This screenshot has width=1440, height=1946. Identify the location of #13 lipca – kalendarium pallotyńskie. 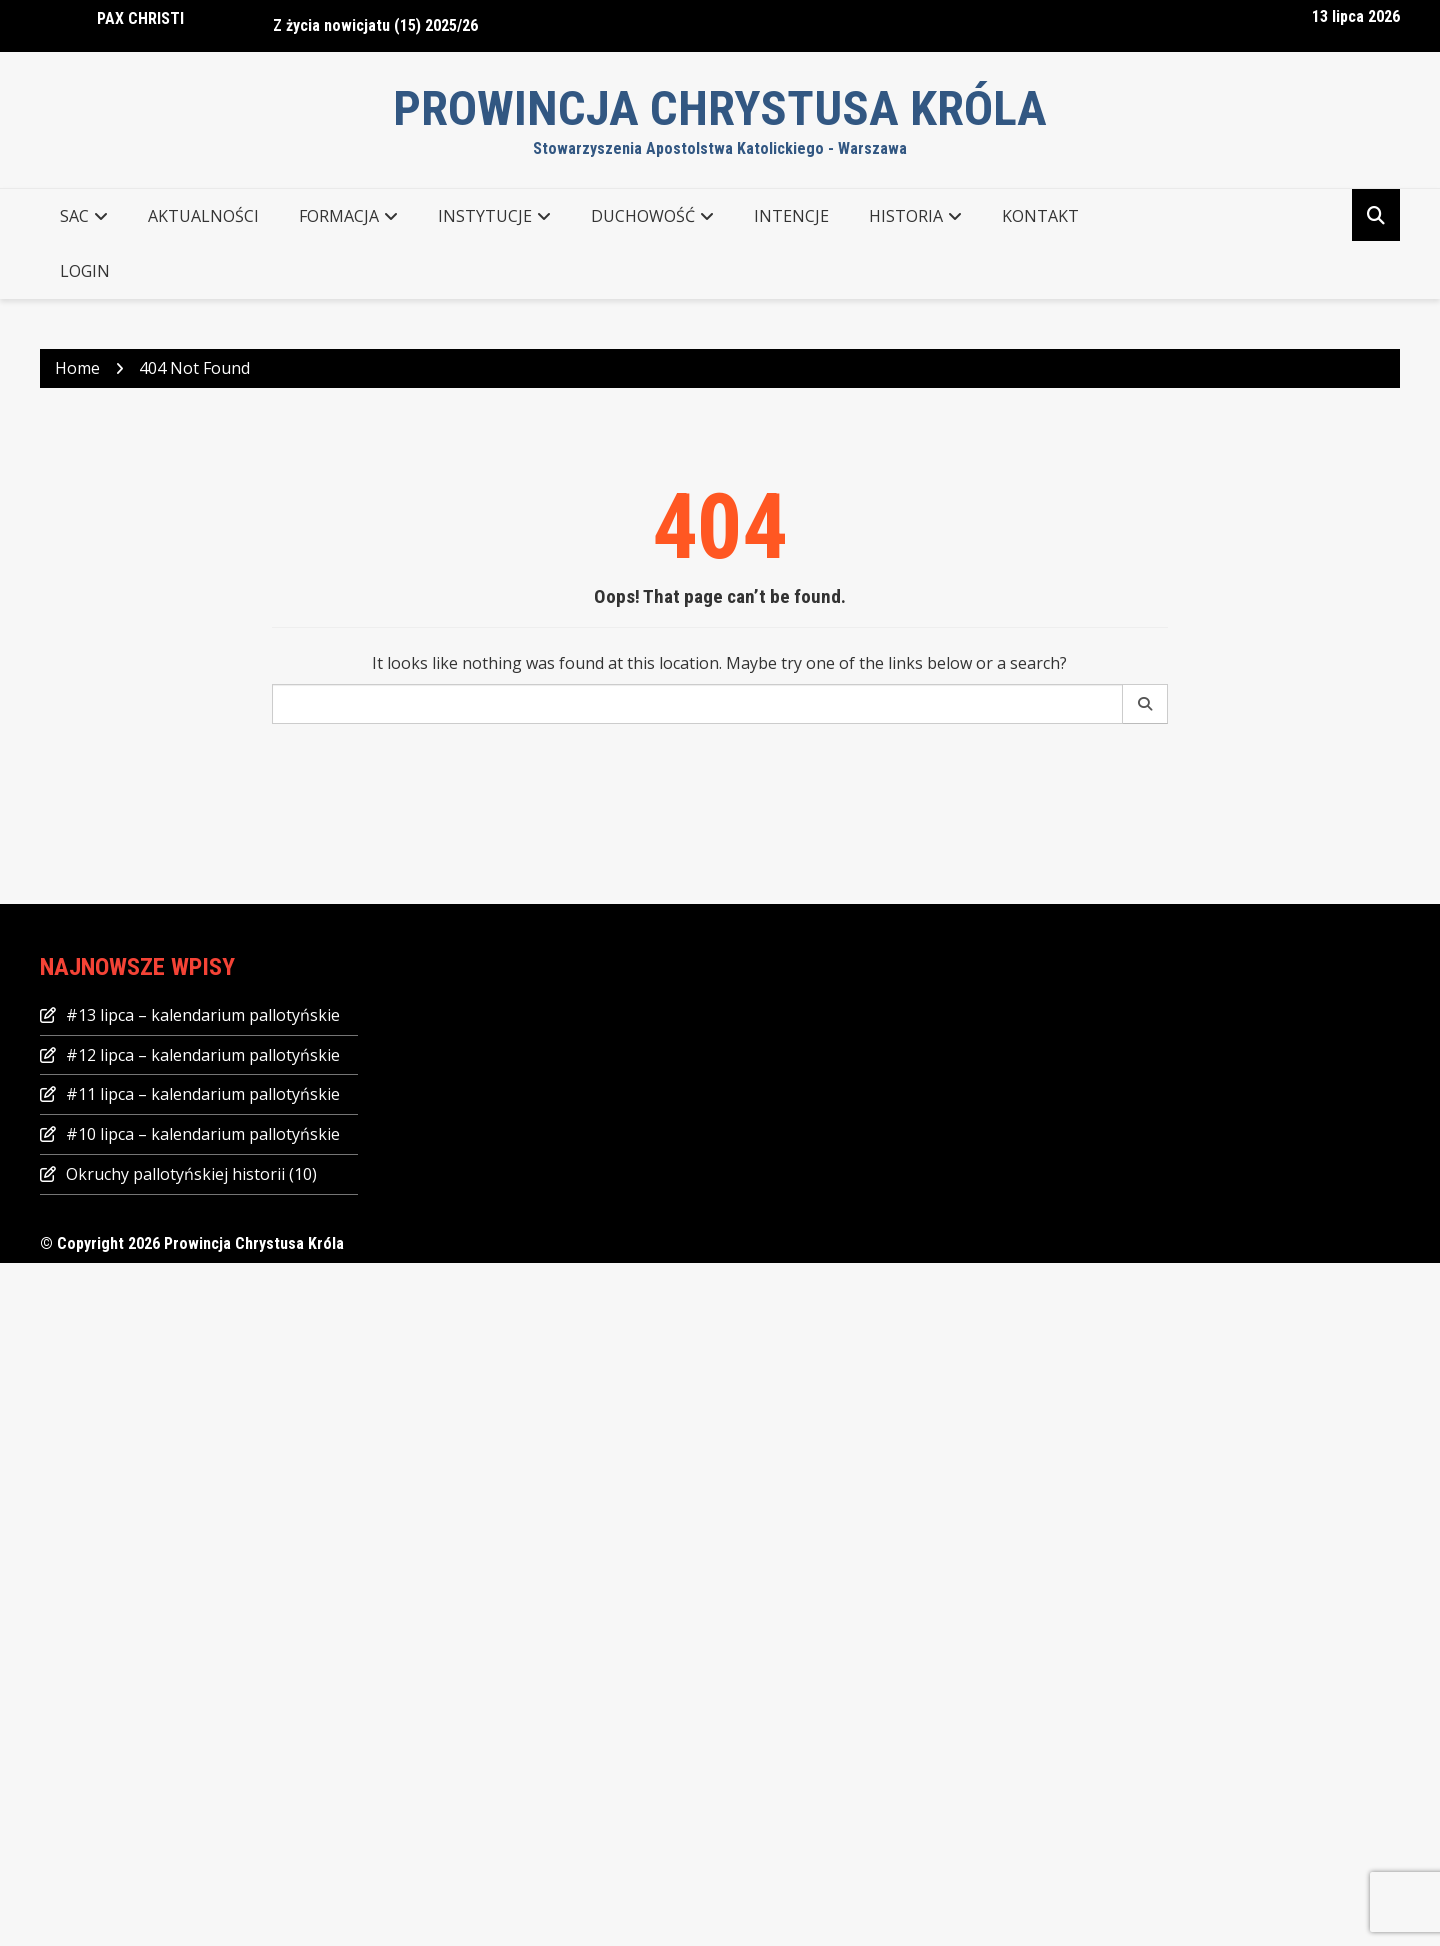
(203, 1015).